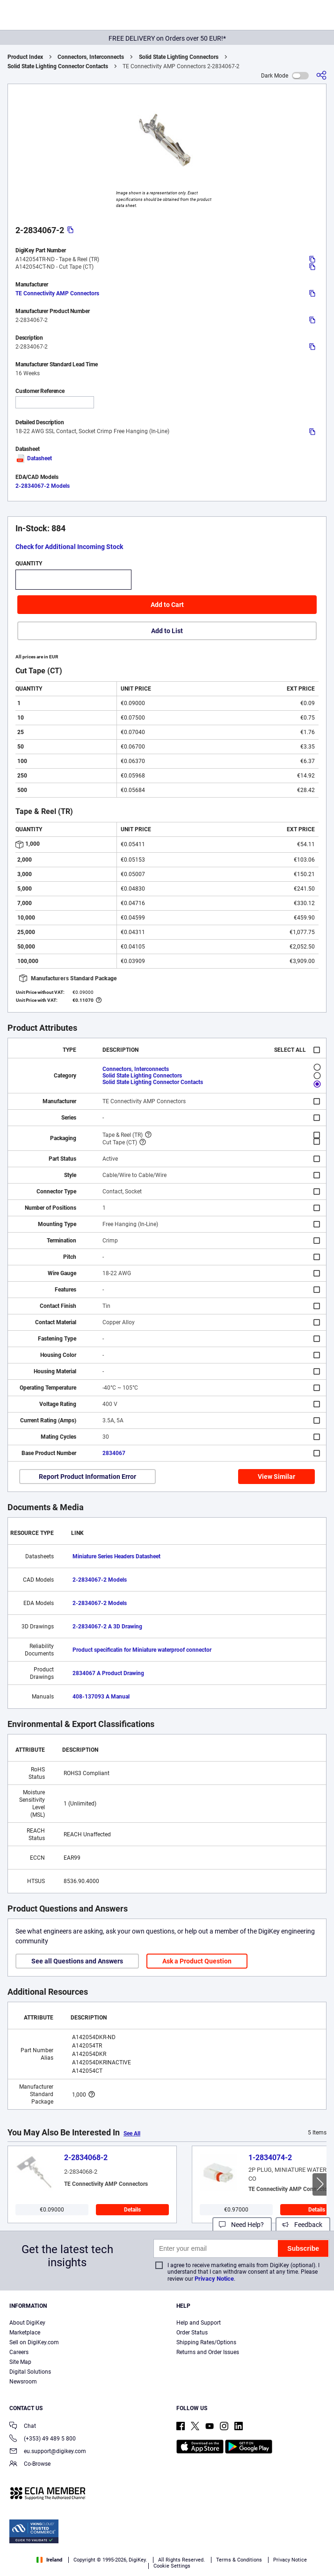 The width and height of the screenshot is (334, 2576). I want to click on See All, so click(131, 2133).